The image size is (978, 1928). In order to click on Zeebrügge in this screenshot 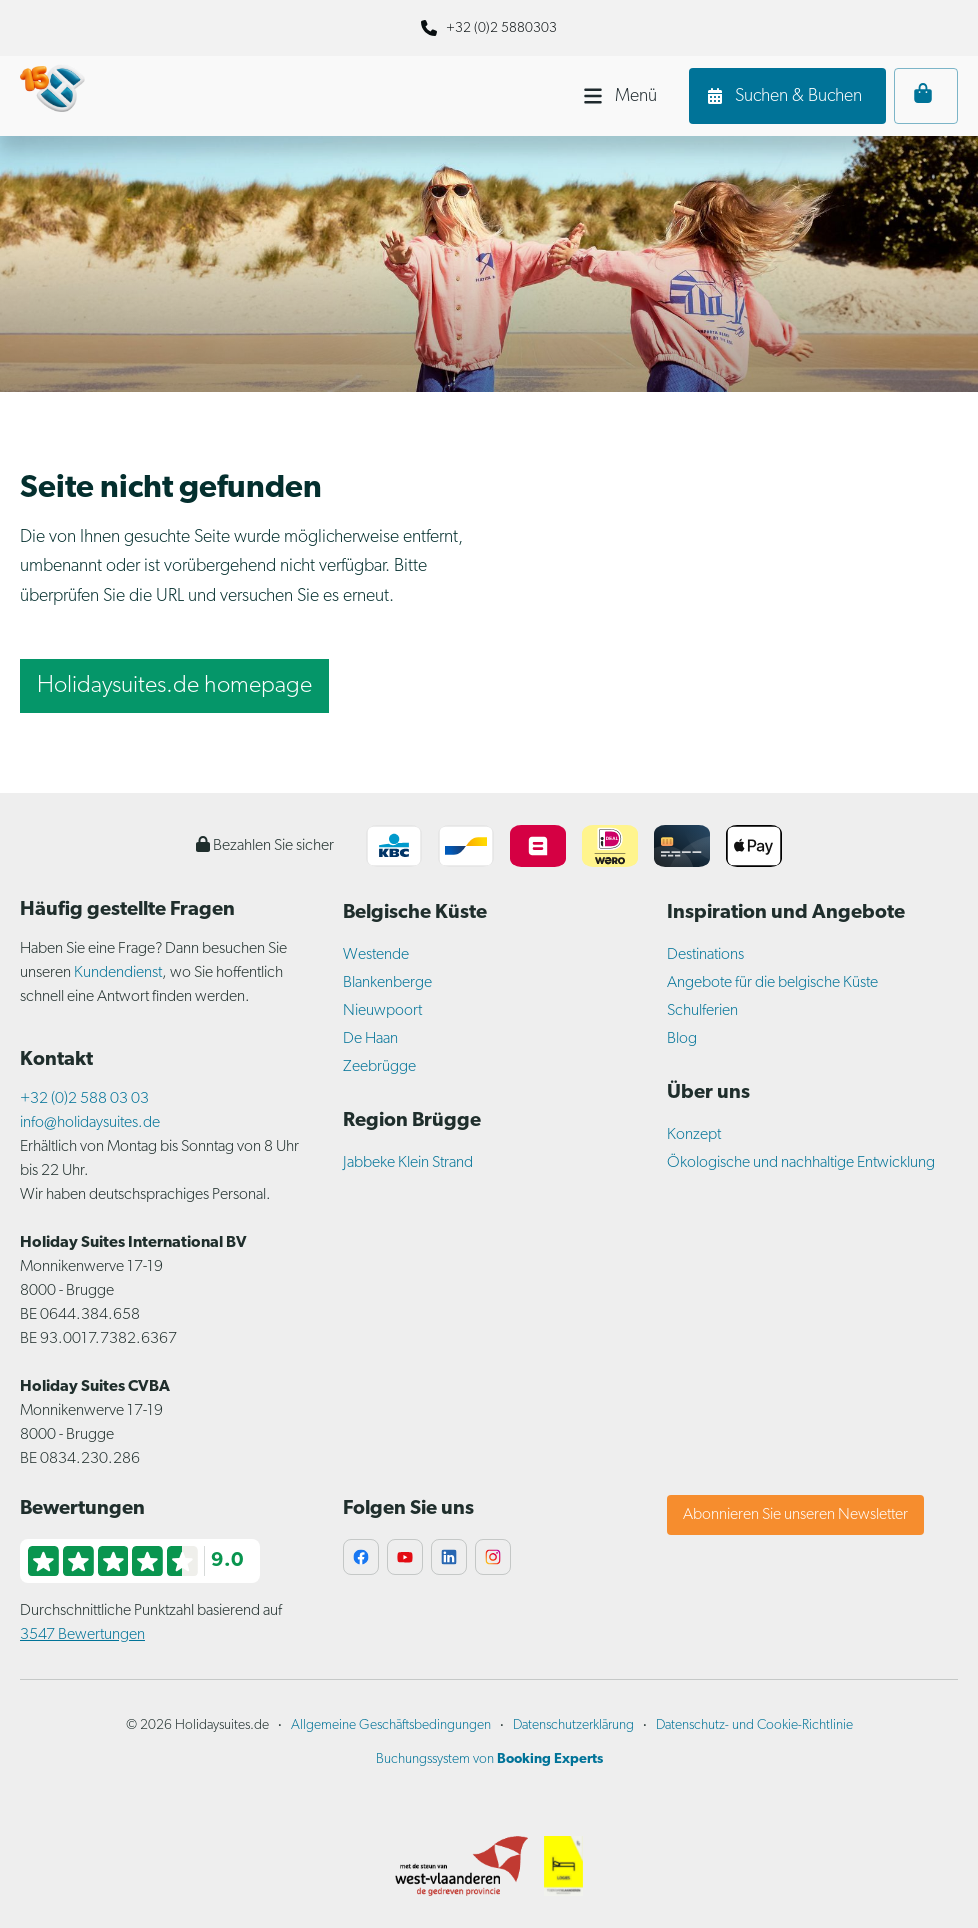, I will do `click(379, 1067)`.